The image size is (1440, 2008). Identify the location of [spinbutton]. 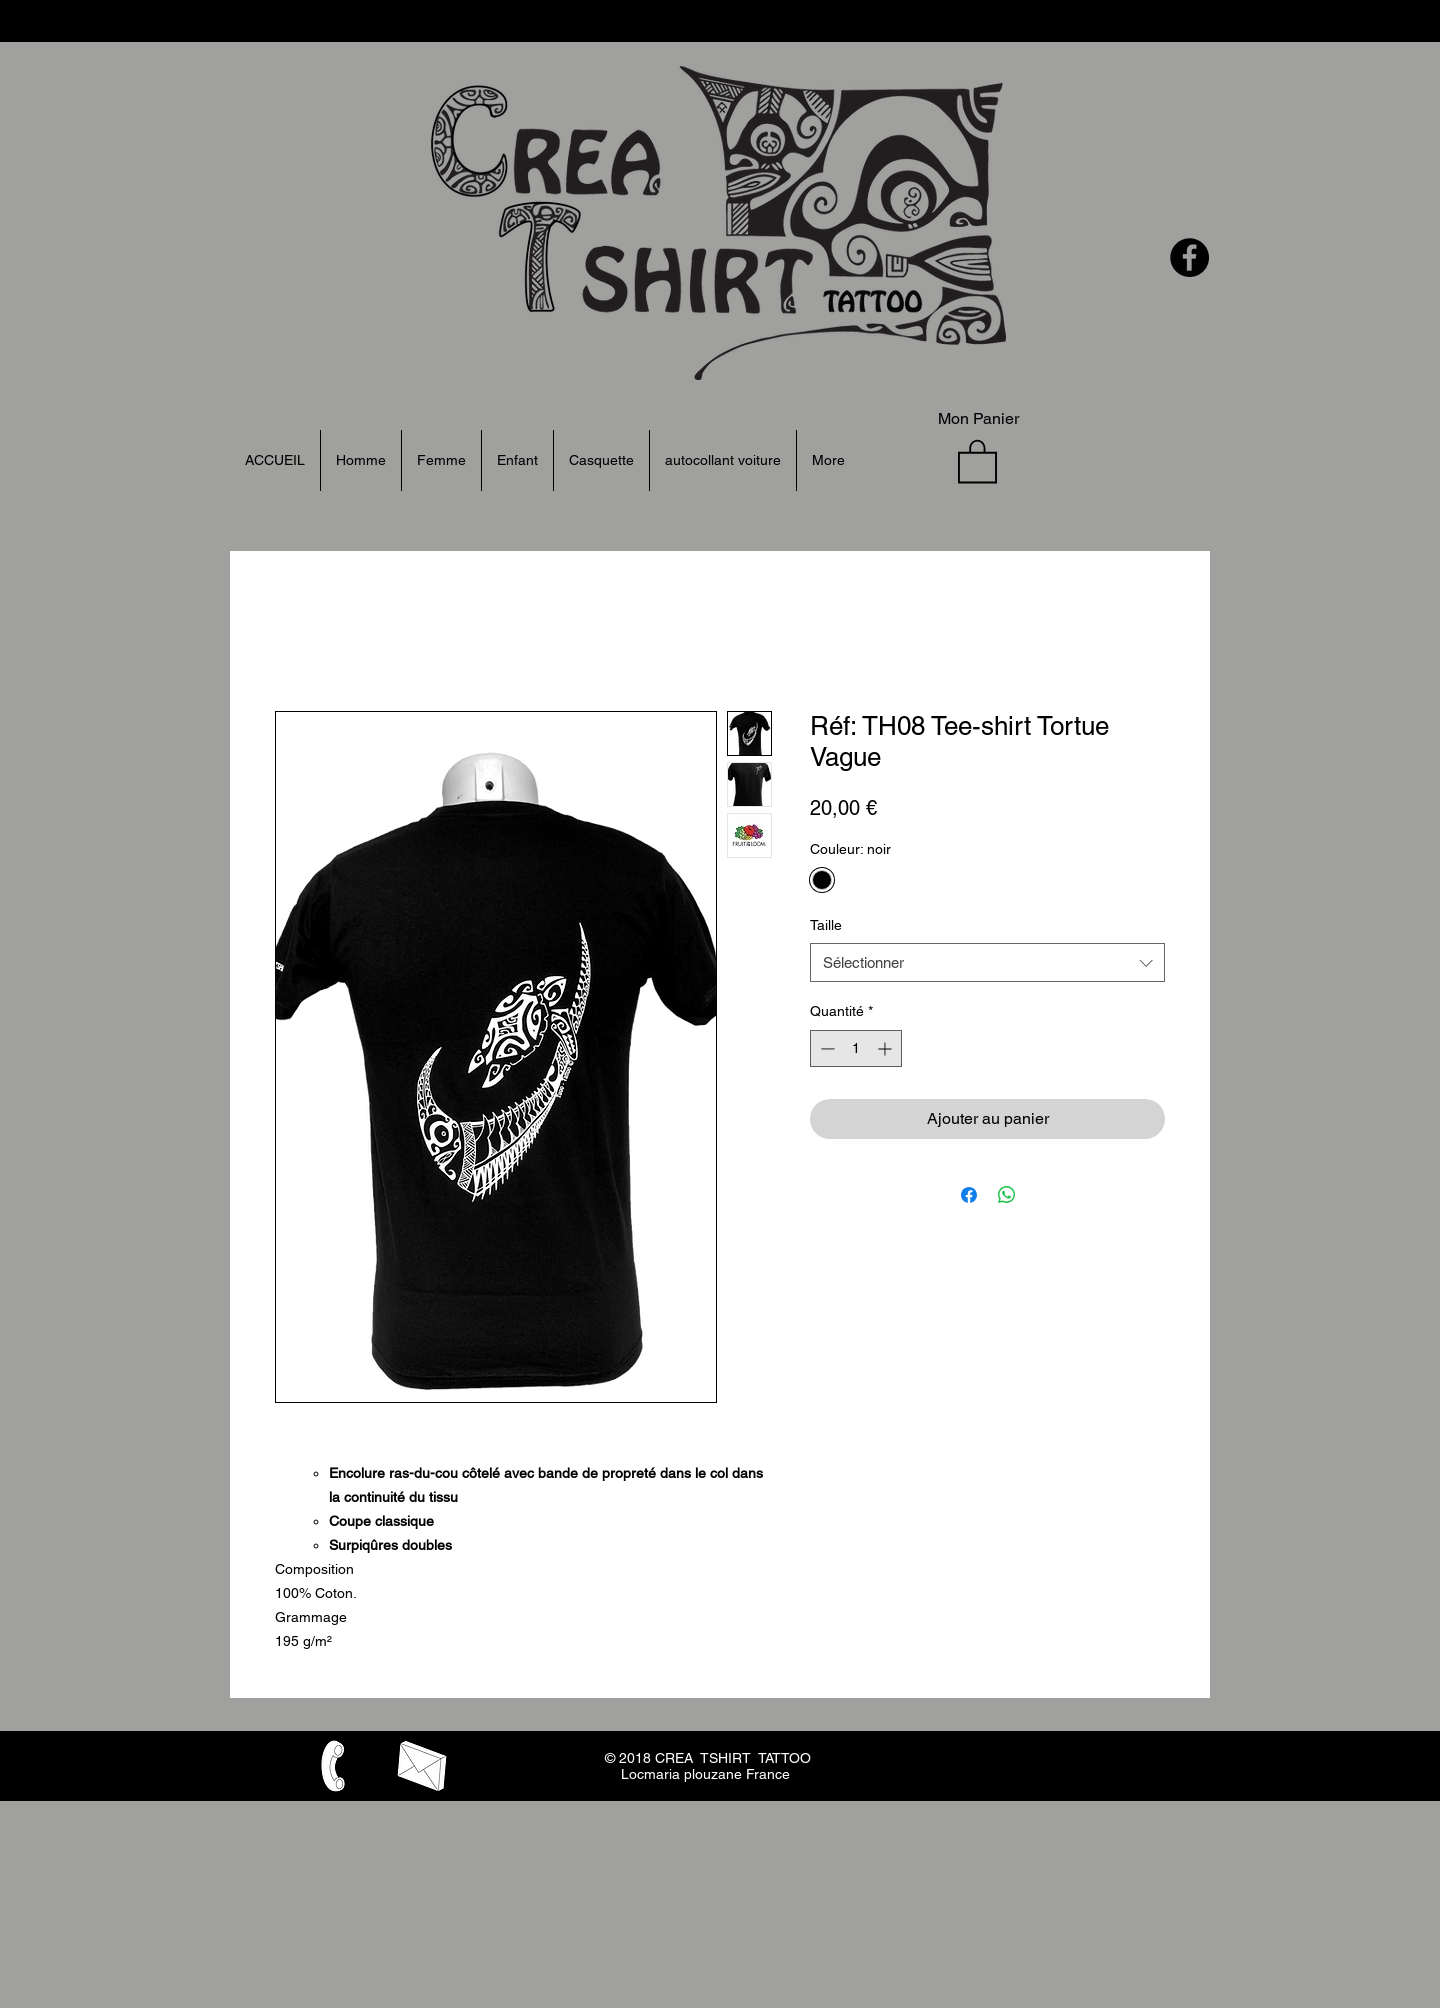
(856, 1048).